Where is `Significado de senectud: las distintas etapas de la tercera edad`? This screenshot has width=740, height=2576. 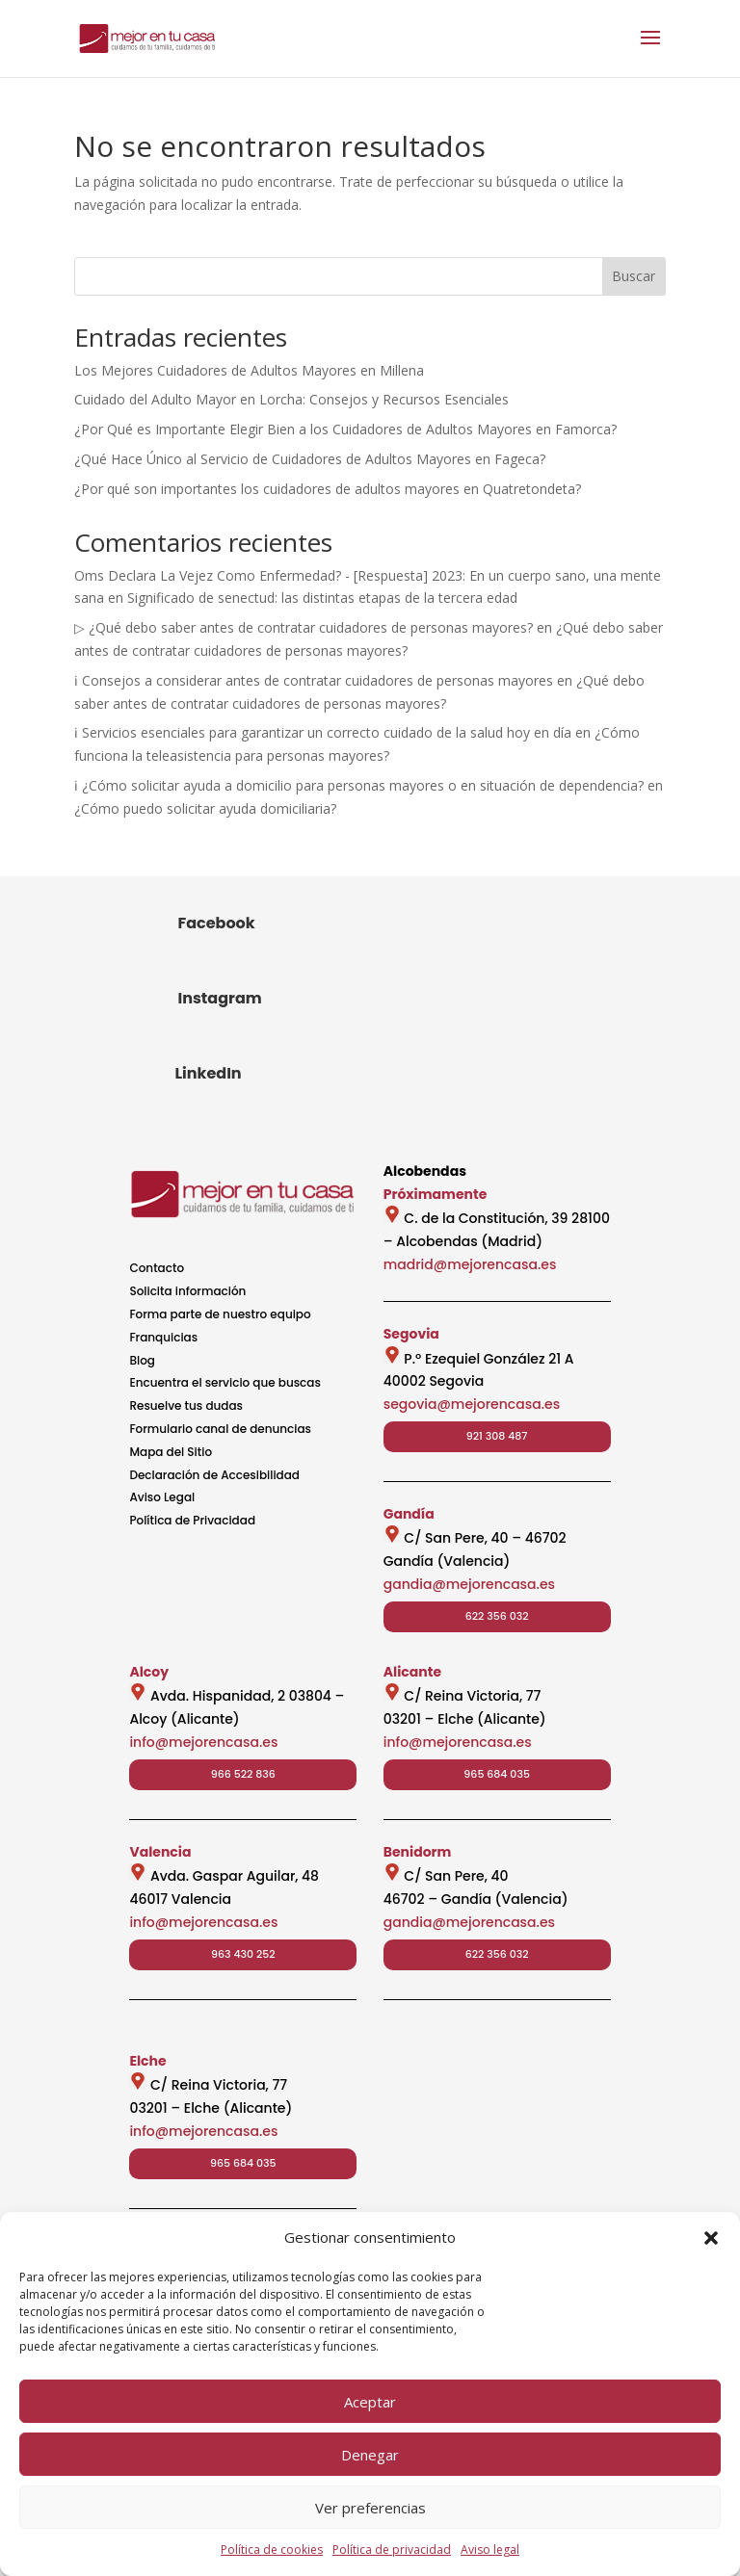
Significado de senectud: las distintas etapas de la tercera edad is located at coordinates (322, 597).